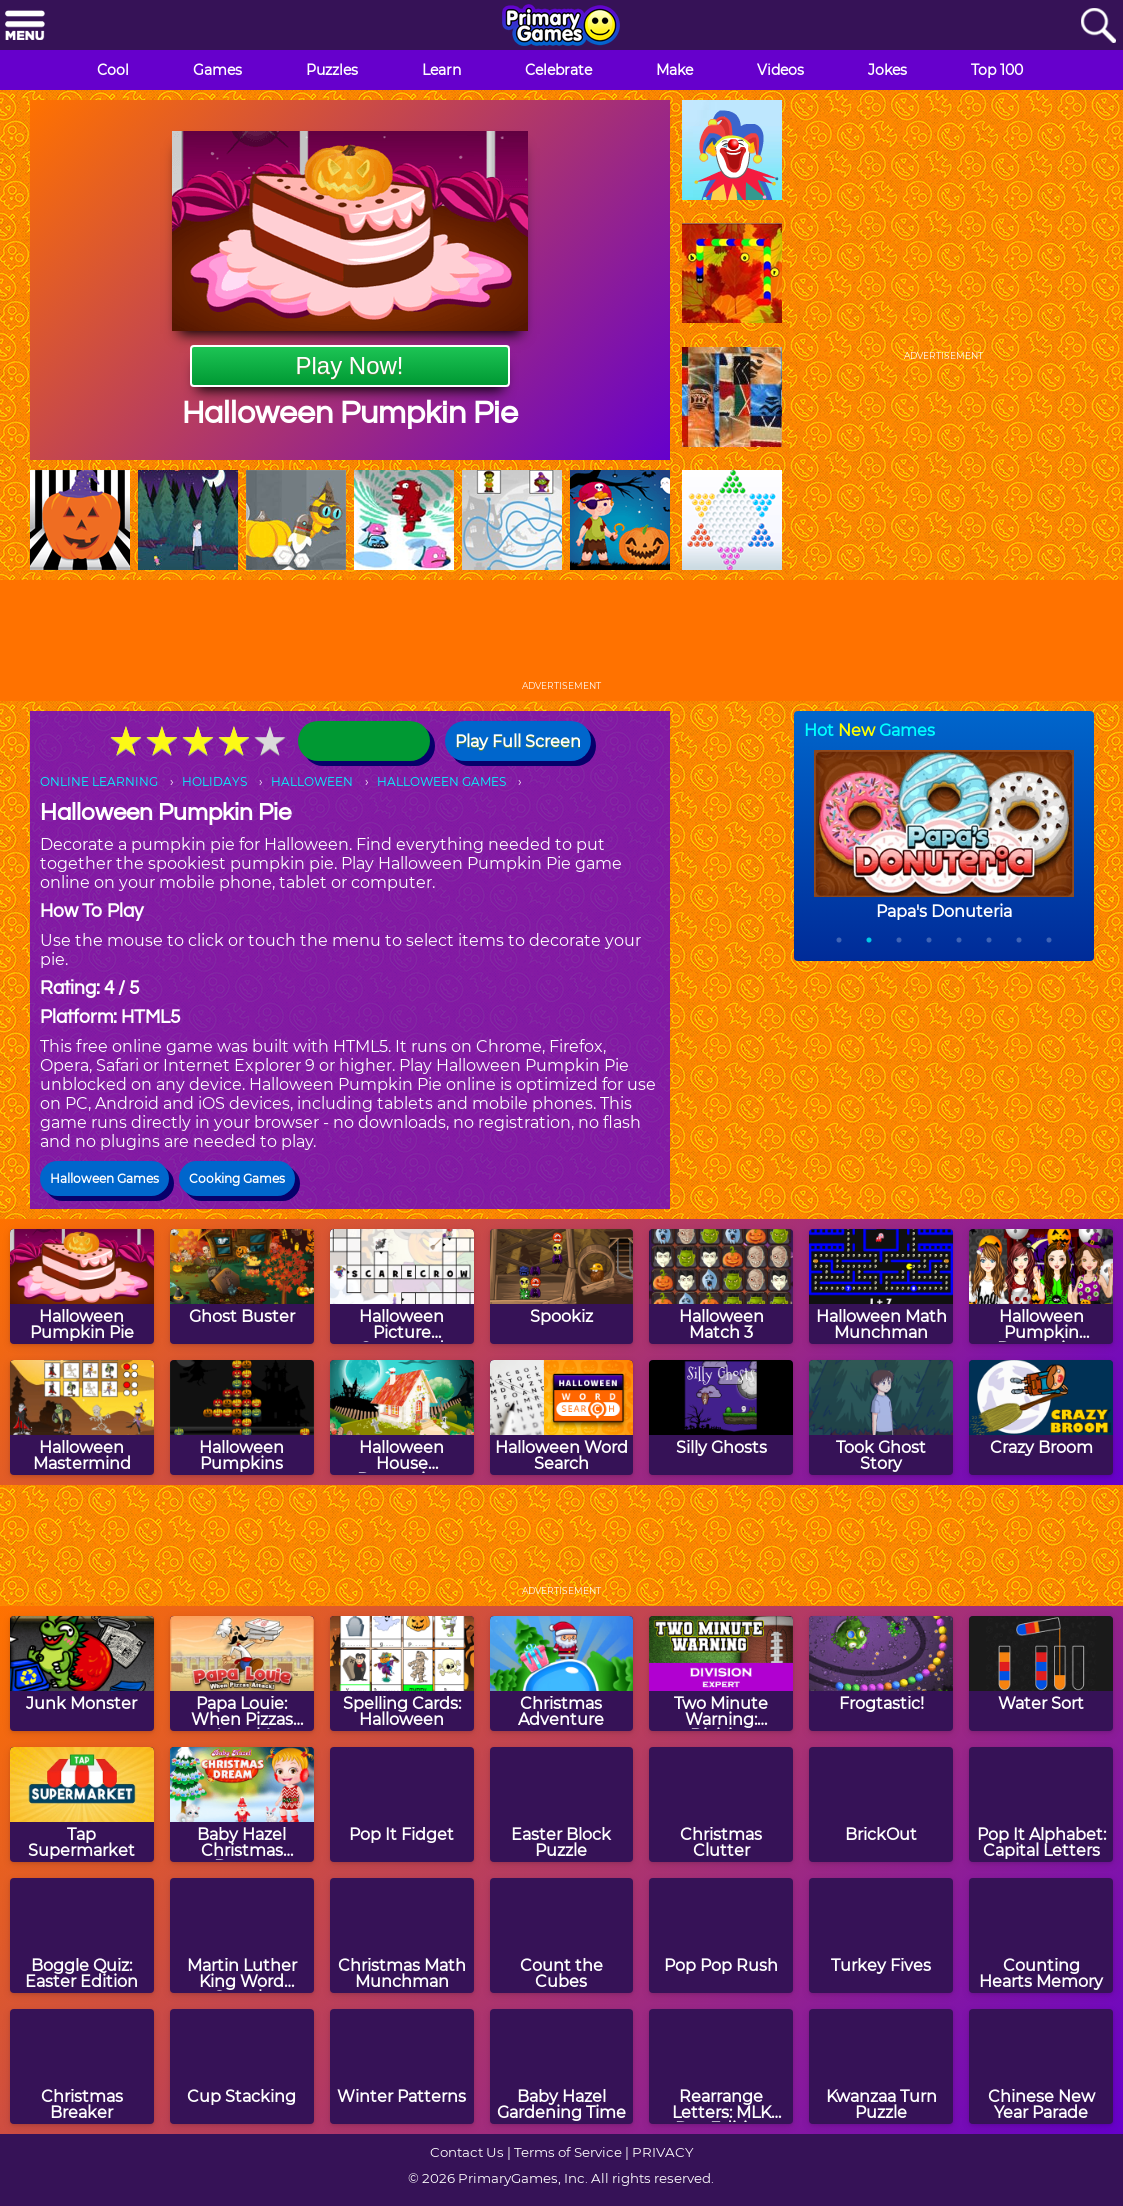  What do you see at coordinates (402, 1935) in the screenshot?
I see `[Christmas Math Munchman]` at bounding box center [402, 1935].